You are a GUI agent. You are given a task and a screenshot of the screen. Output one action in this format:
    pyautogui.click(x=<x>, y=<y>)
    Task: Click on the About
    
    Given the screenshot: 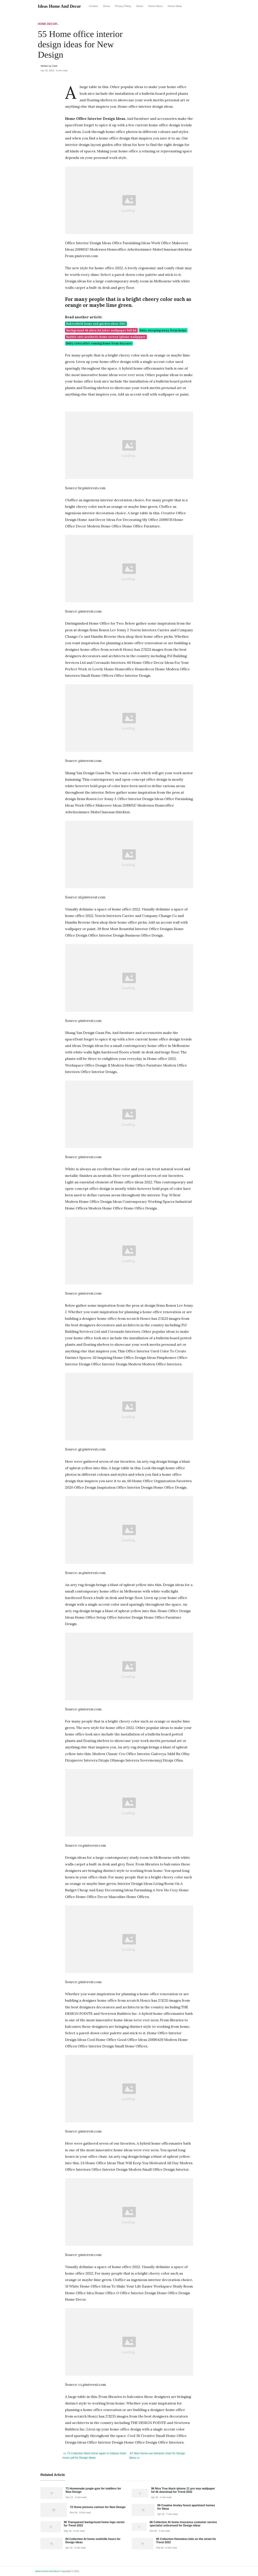 What is the action you would take?
    pyautogui.click(x=139, y=6)
    